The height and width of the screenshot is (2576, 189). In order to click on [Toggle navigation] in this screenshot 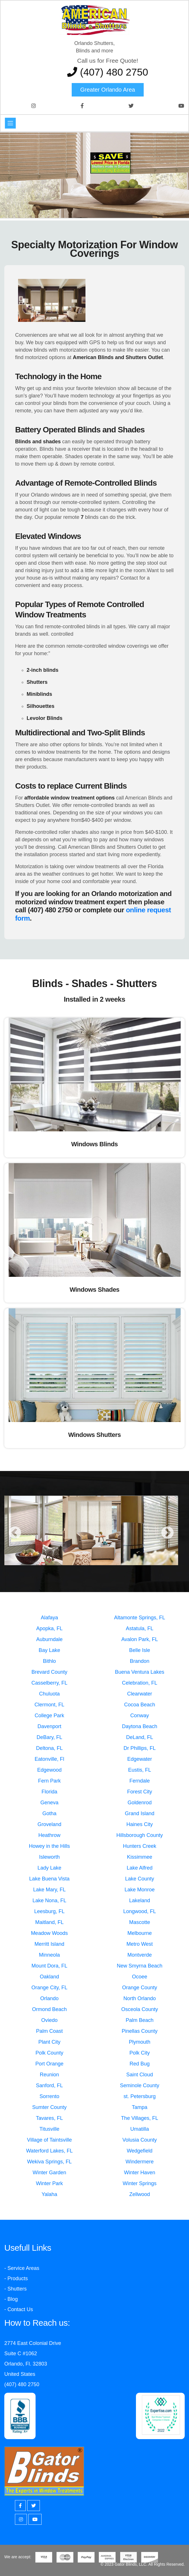, I will do `click(10, 123)`.